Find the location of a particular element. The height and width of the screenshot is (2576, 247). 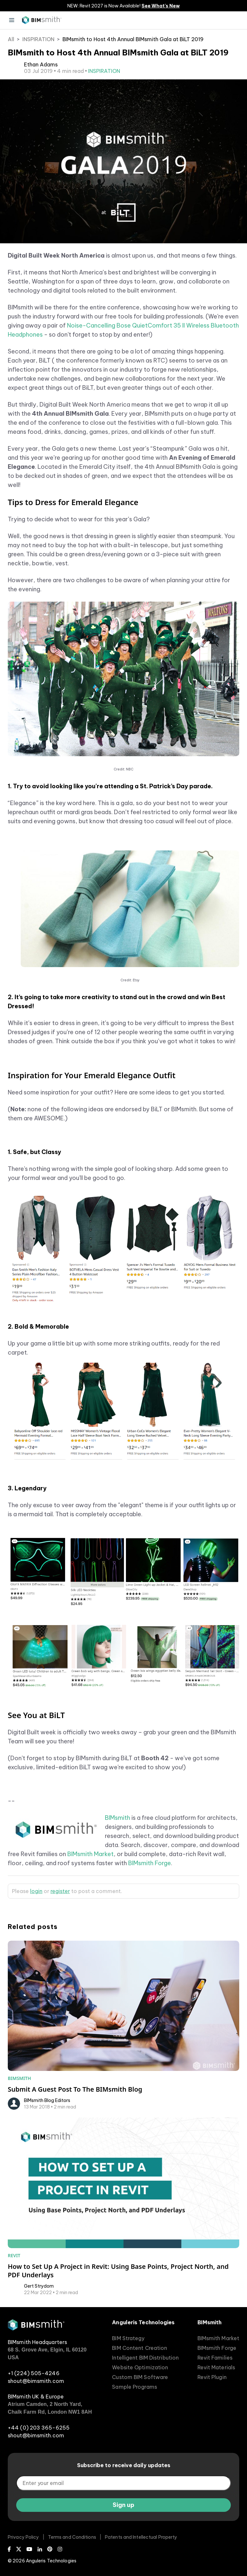

[Pinterest] is located at coordinates (49, 2549).